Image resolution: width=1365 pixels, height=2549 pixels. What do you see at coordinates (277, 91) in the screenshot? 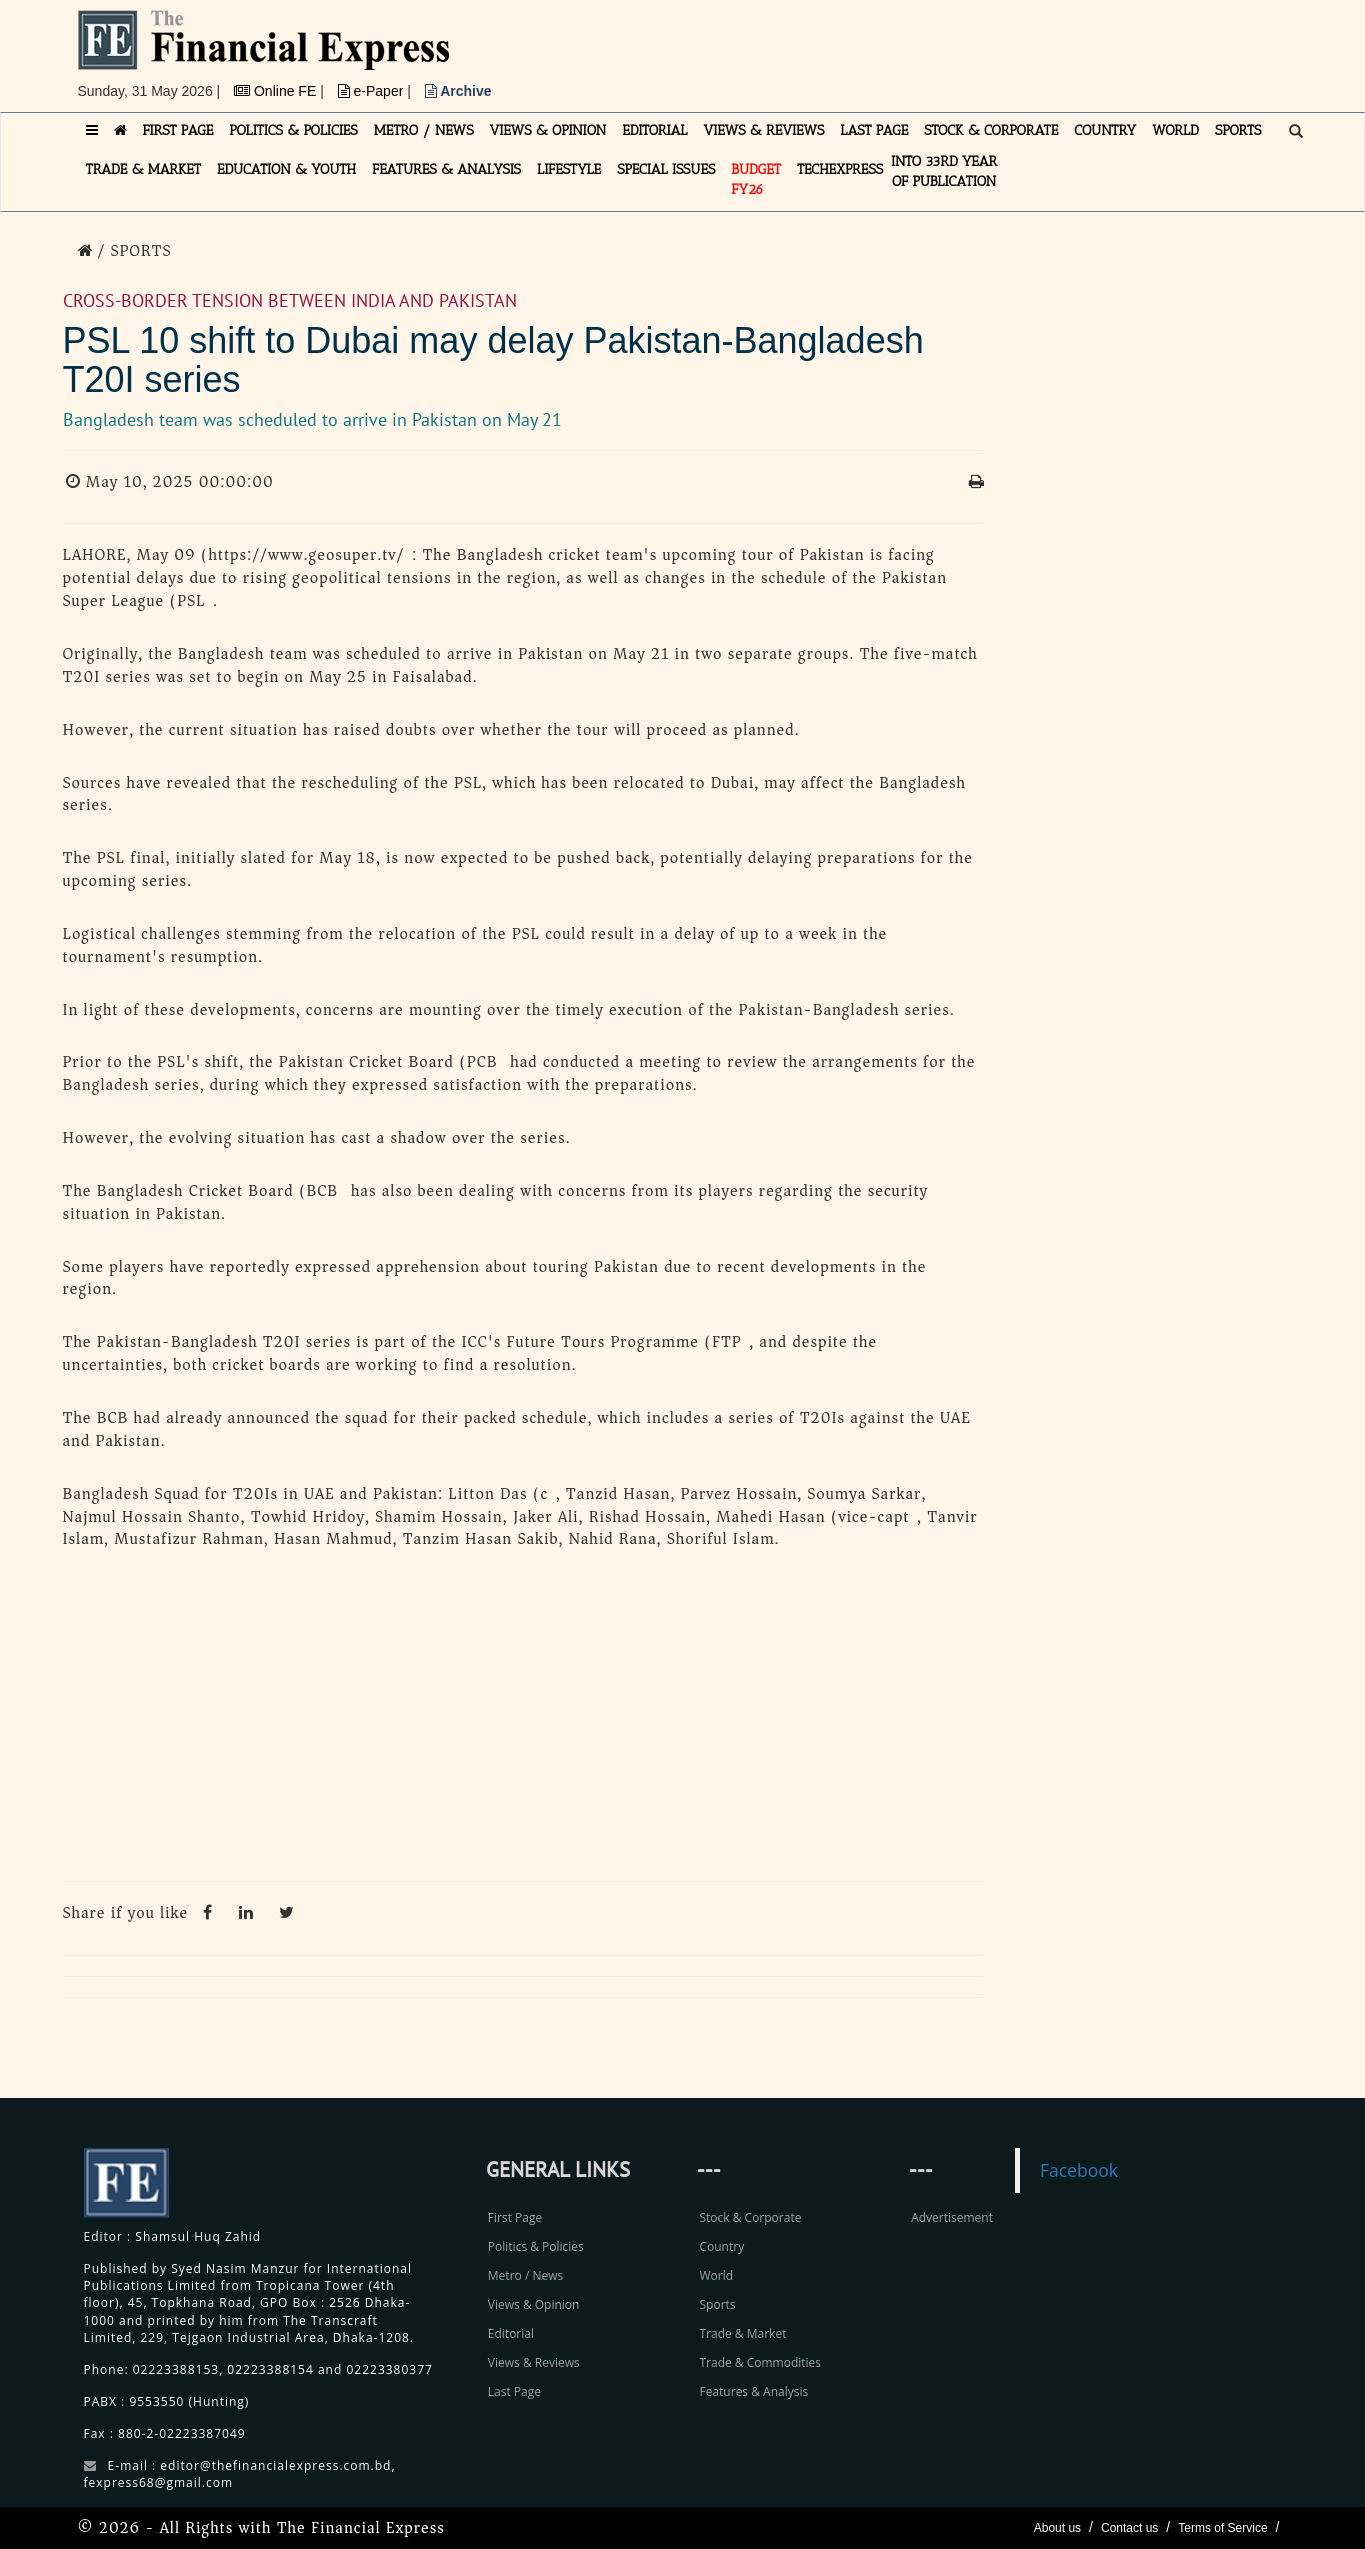
I see `Online FE` at bounding box center [277, 91].